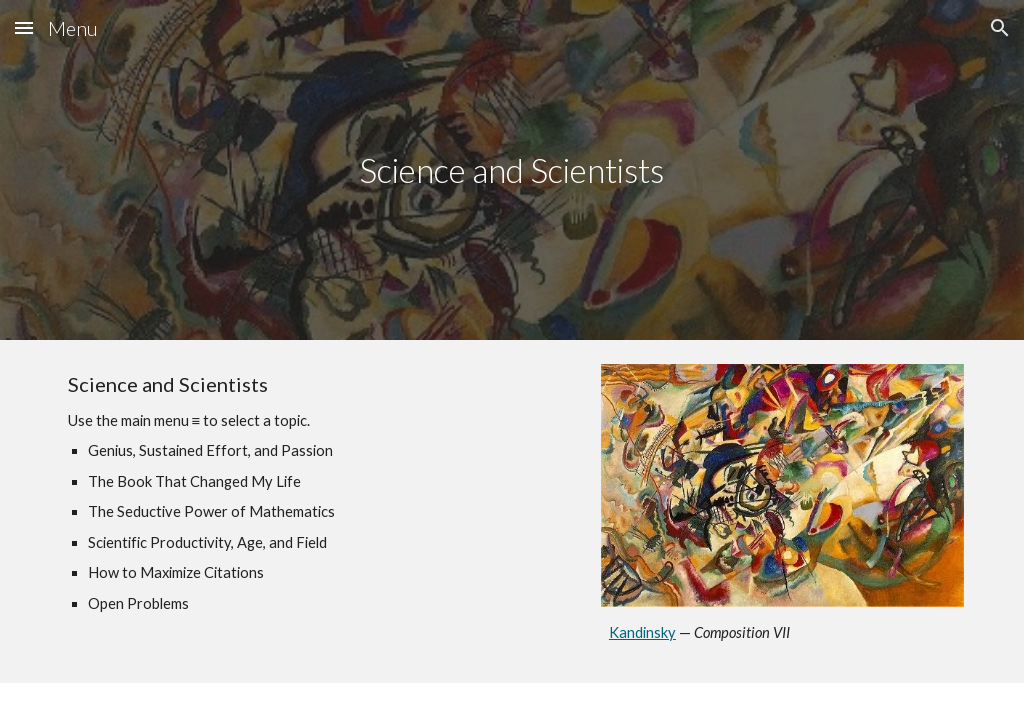 The height and width of the screenshot is (720, 1024). Describe the element at coordinates (642, 632) in the screenshot. I see `Kandinsky` at that location.